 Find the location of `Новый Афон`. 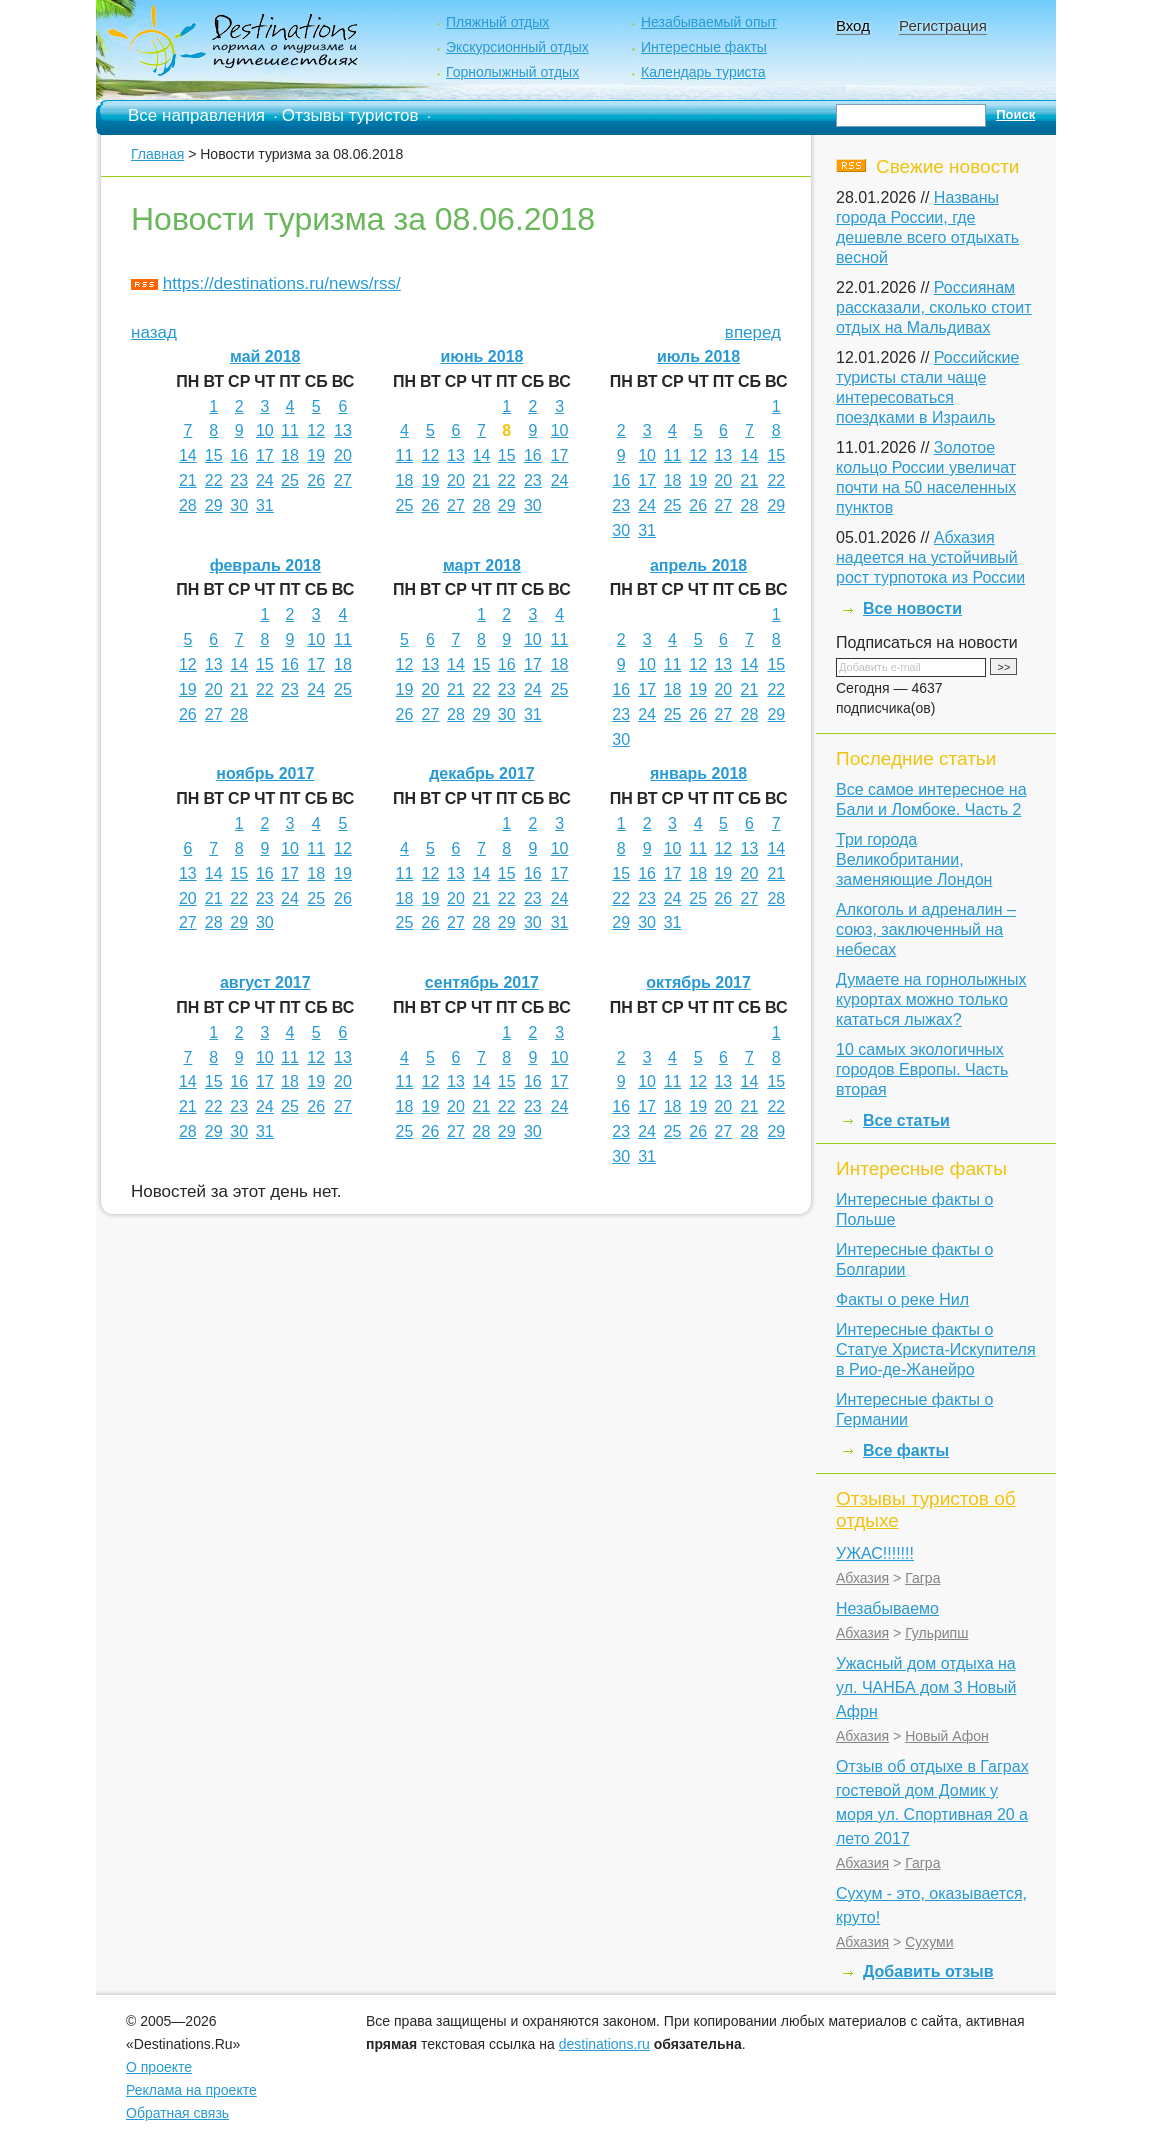

Новый Афон is located at coordinates (947, 1736).